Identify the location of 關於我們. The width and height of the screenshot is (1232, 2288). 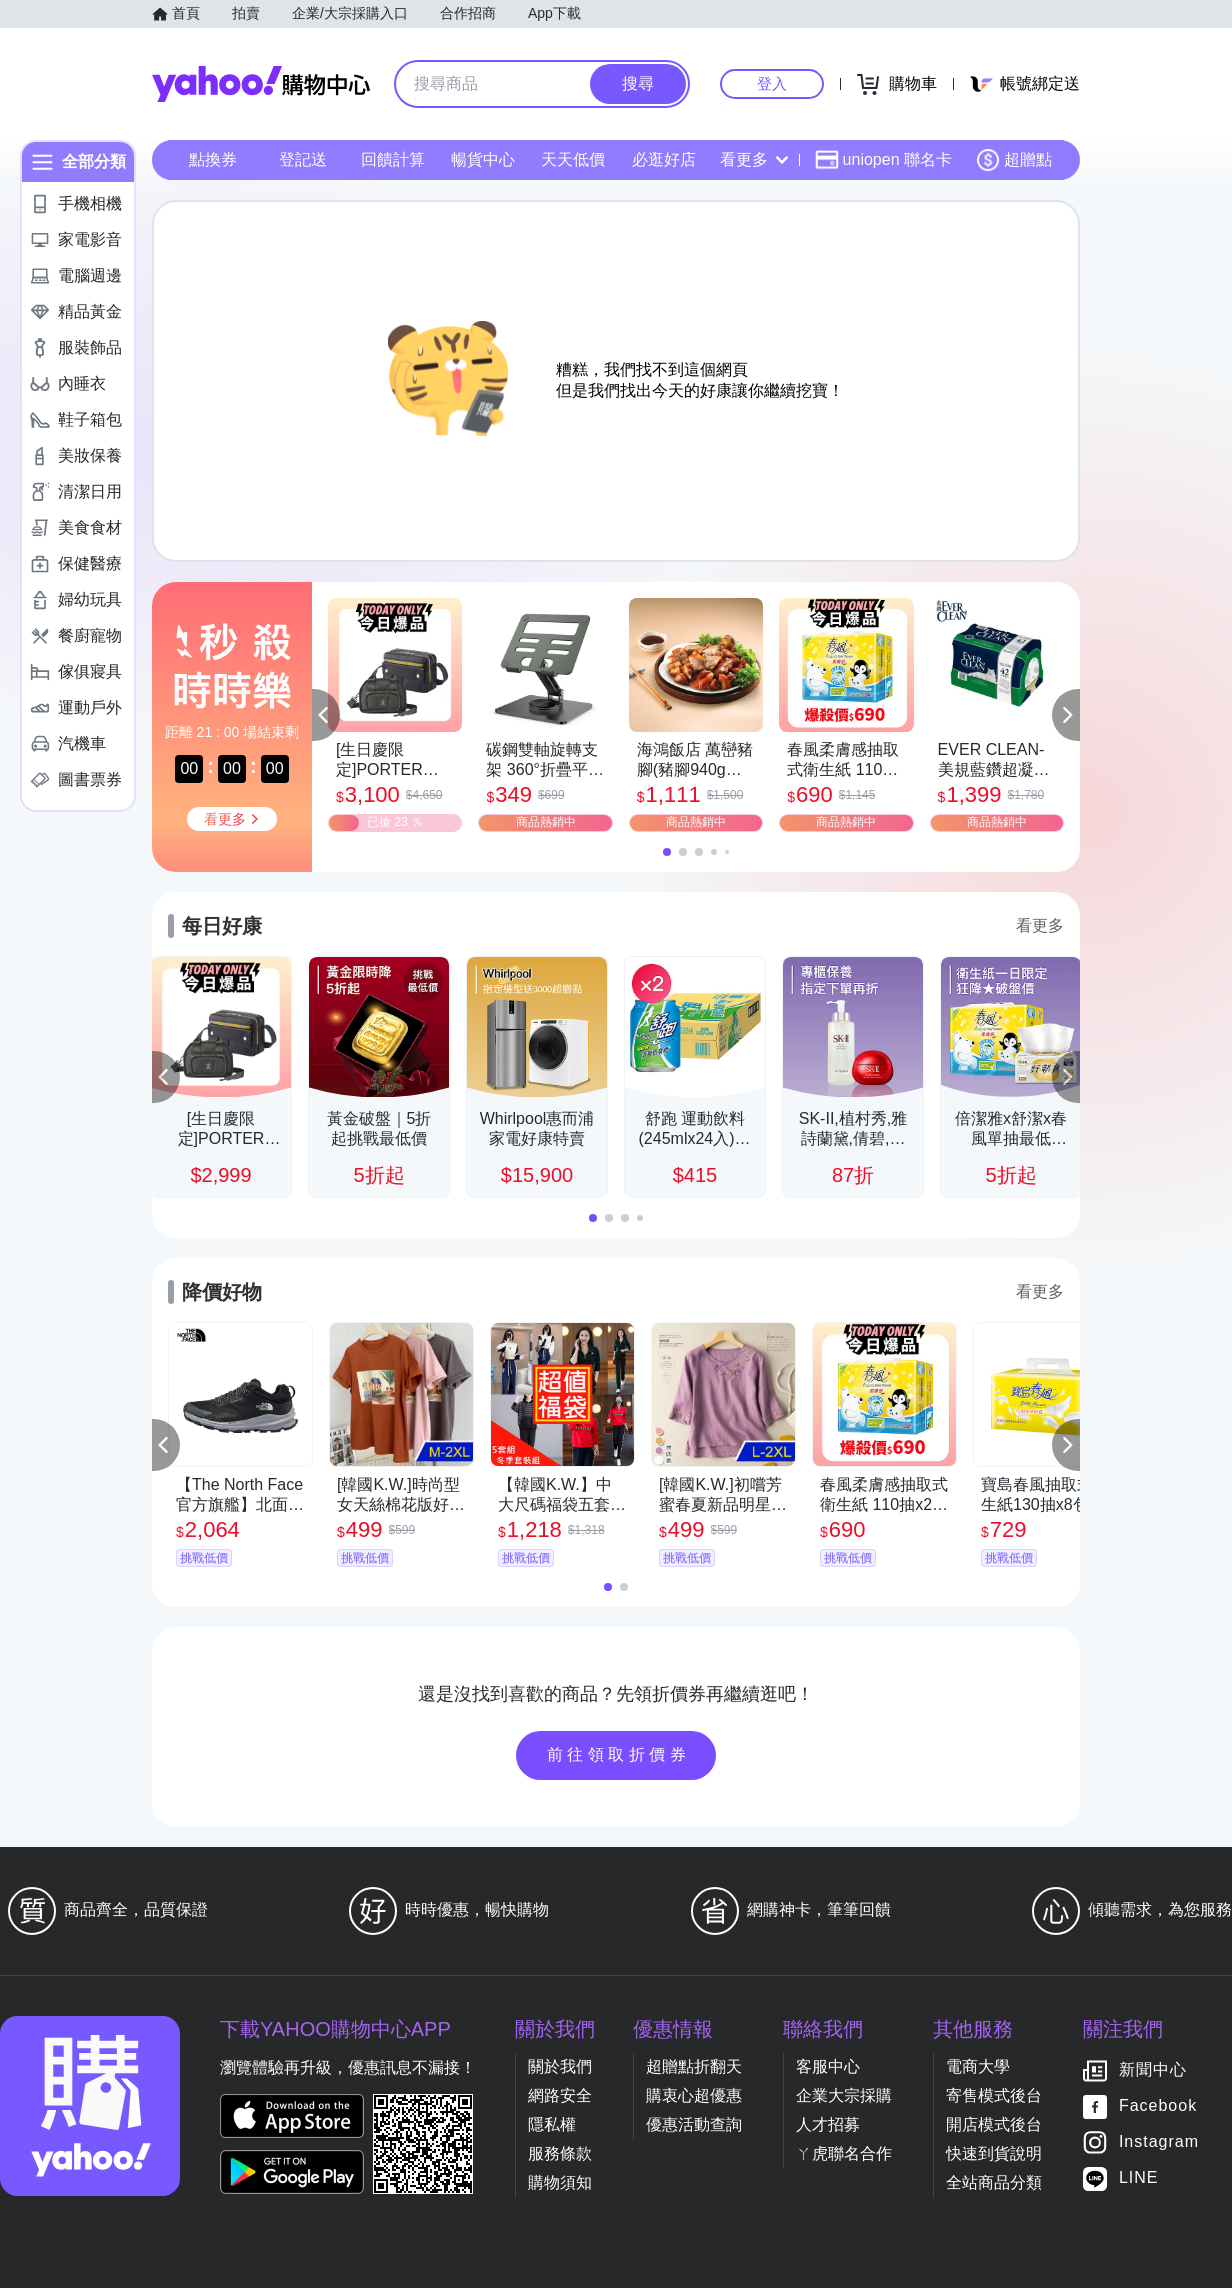
(560, 2066).